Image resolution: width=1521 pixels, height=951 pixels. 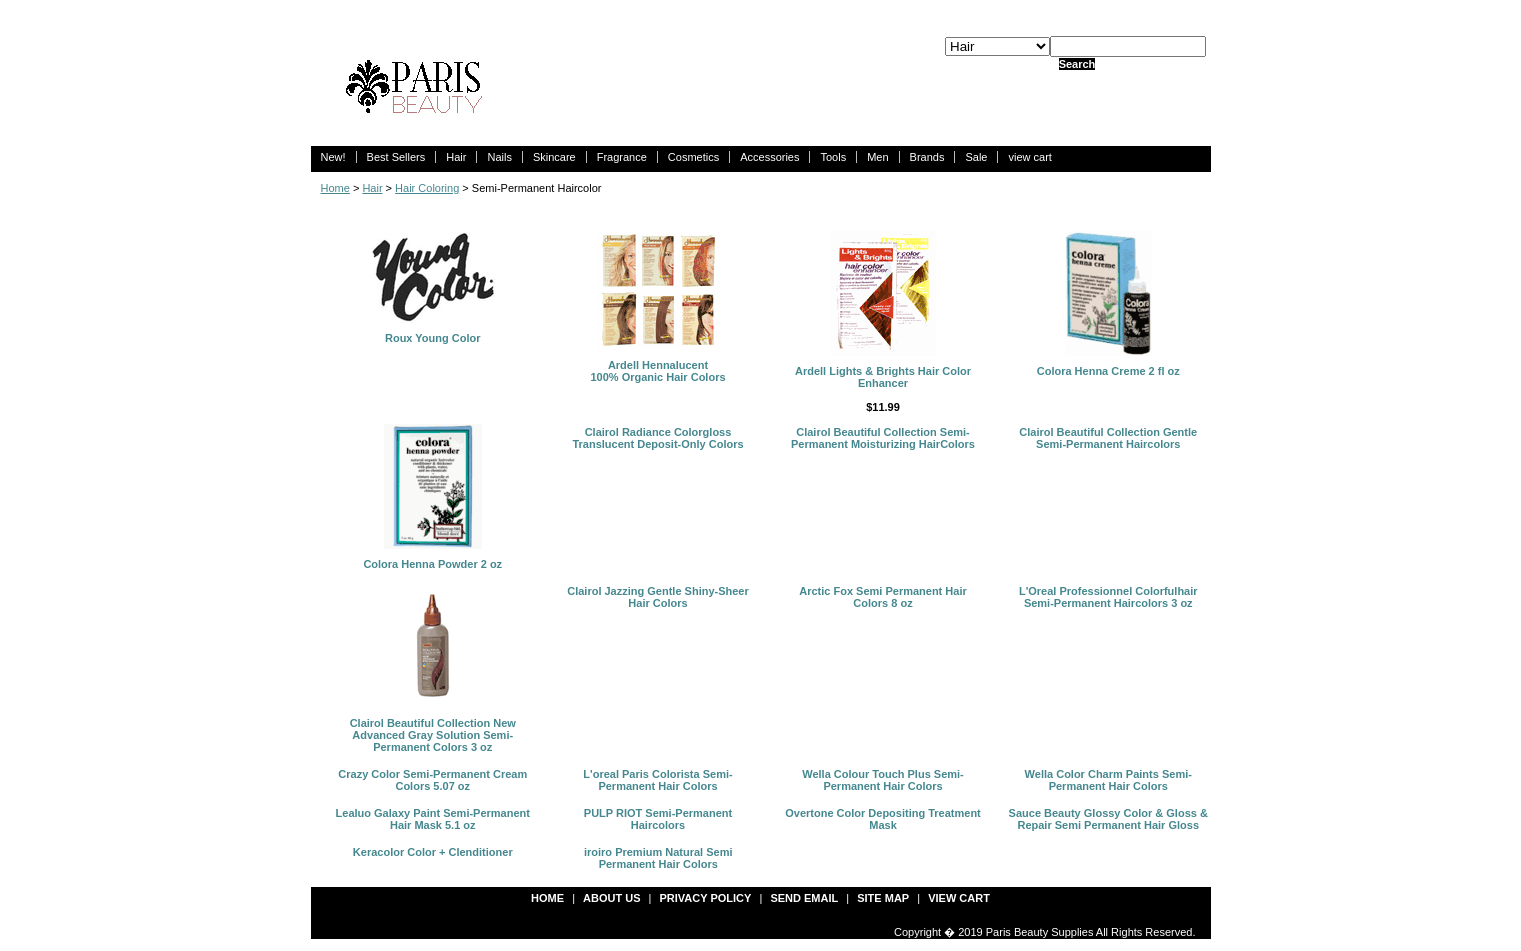 I want to click on Clairol Jazzing Gentle Shiny-Sheer Hair Colors, so click(x=658, y=597).